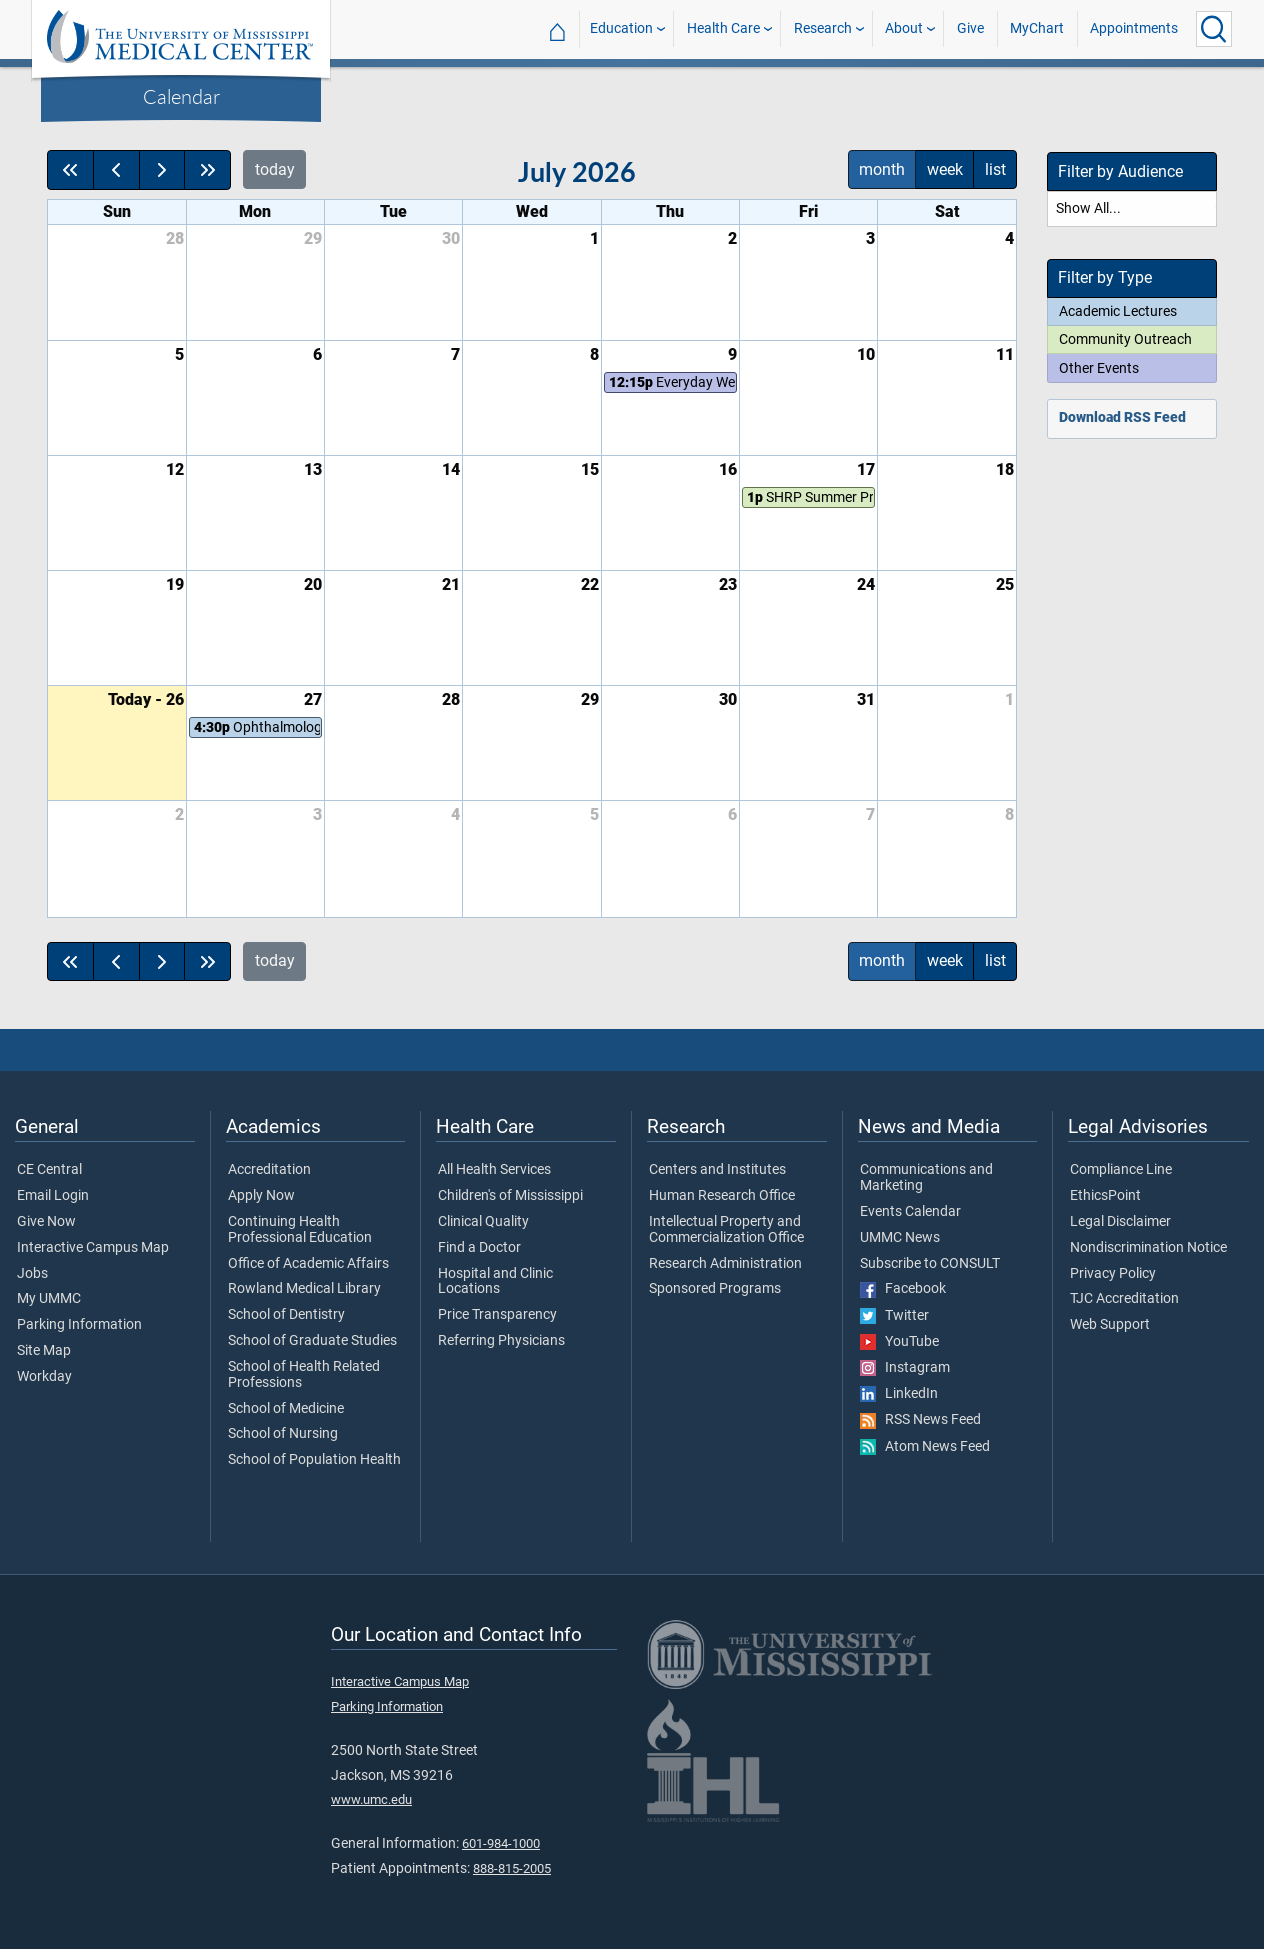 Image resolution: width=1264 pixels, height=1949 pixels. I want to click on Accreditation, so click(269, 1170).